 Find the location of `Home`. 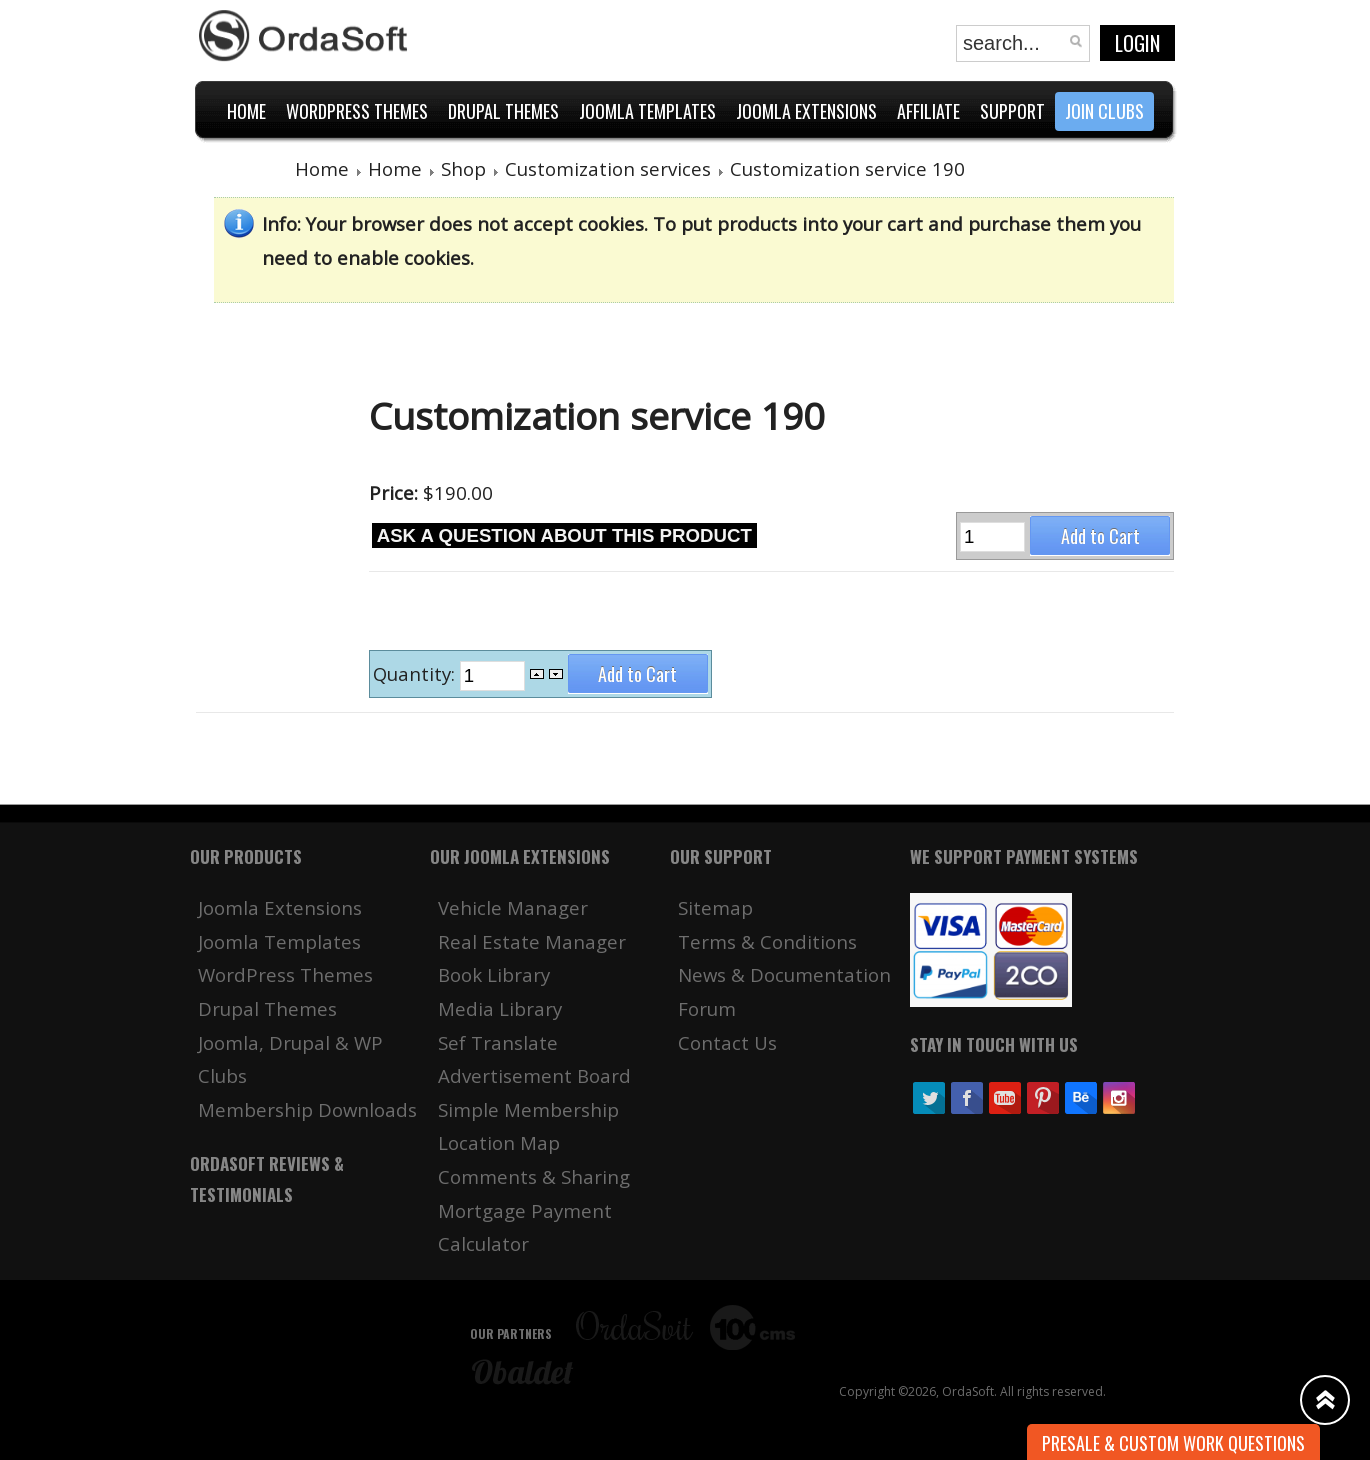

Home is located at coordinates (322, 168).